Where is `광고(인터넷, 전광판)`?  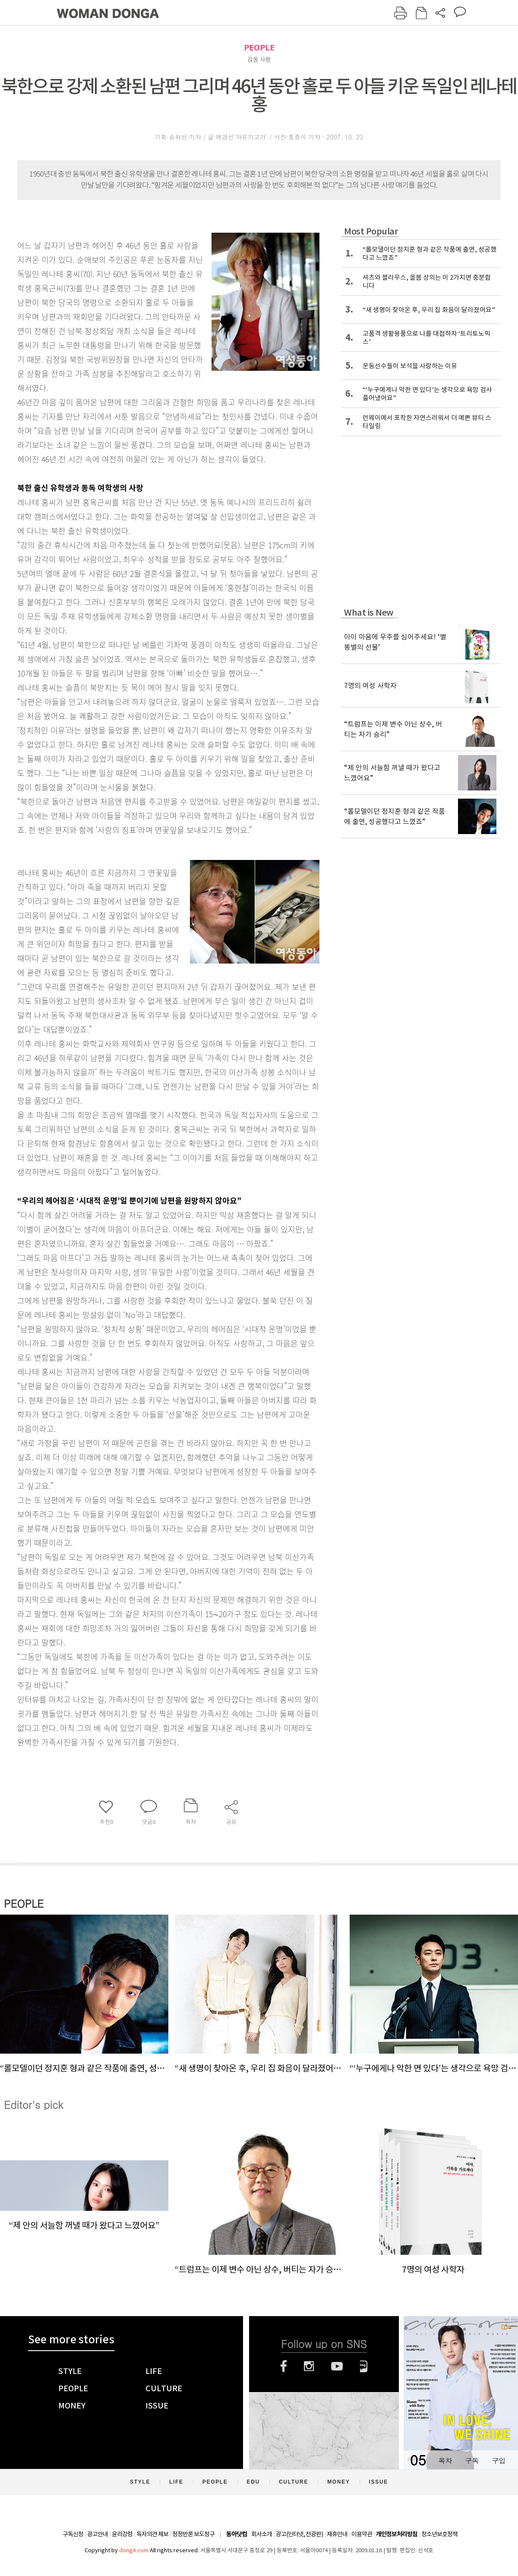 광고(인터넷, 전광판) is located at coordinates (299, 2534).